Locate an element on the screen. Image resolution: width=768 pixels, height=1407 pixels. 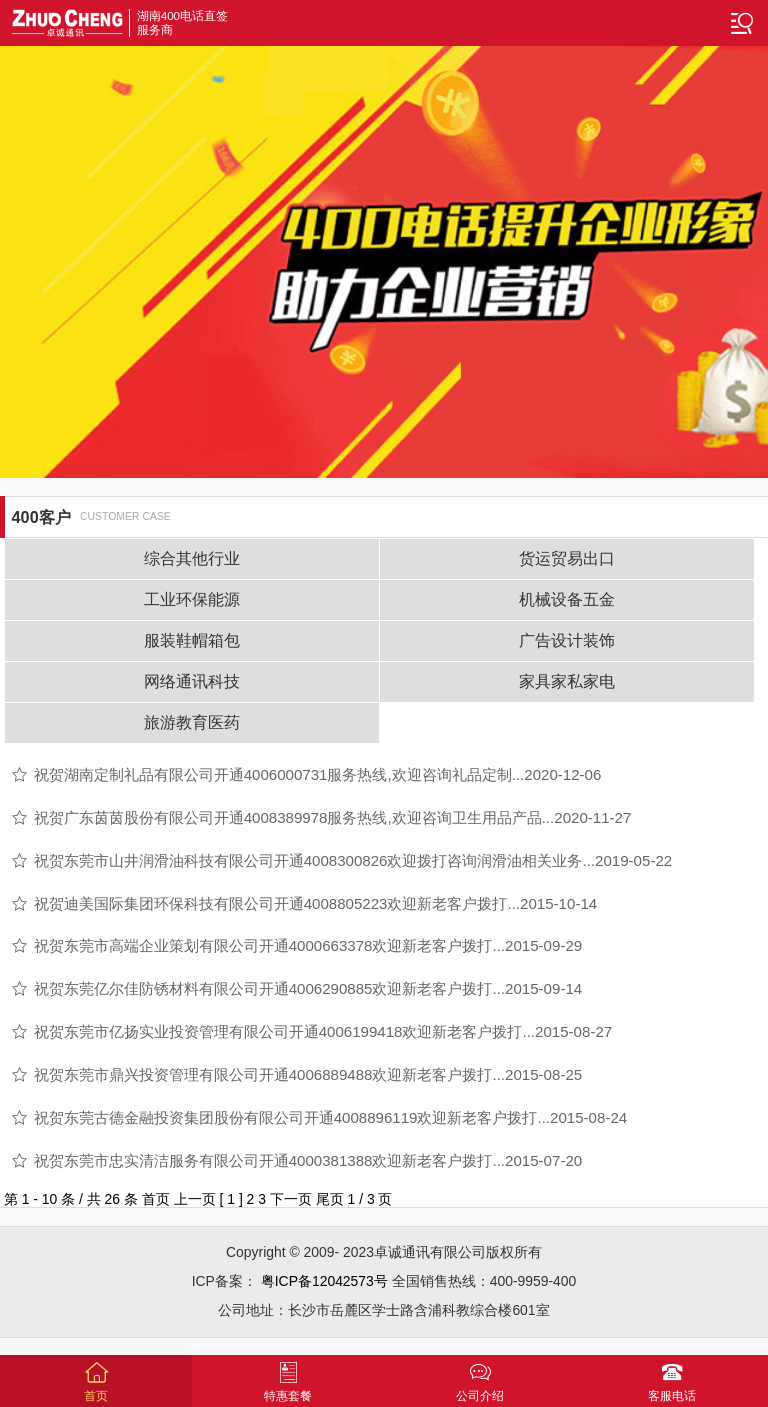
上一页 is located at coordinates (195, 1199).